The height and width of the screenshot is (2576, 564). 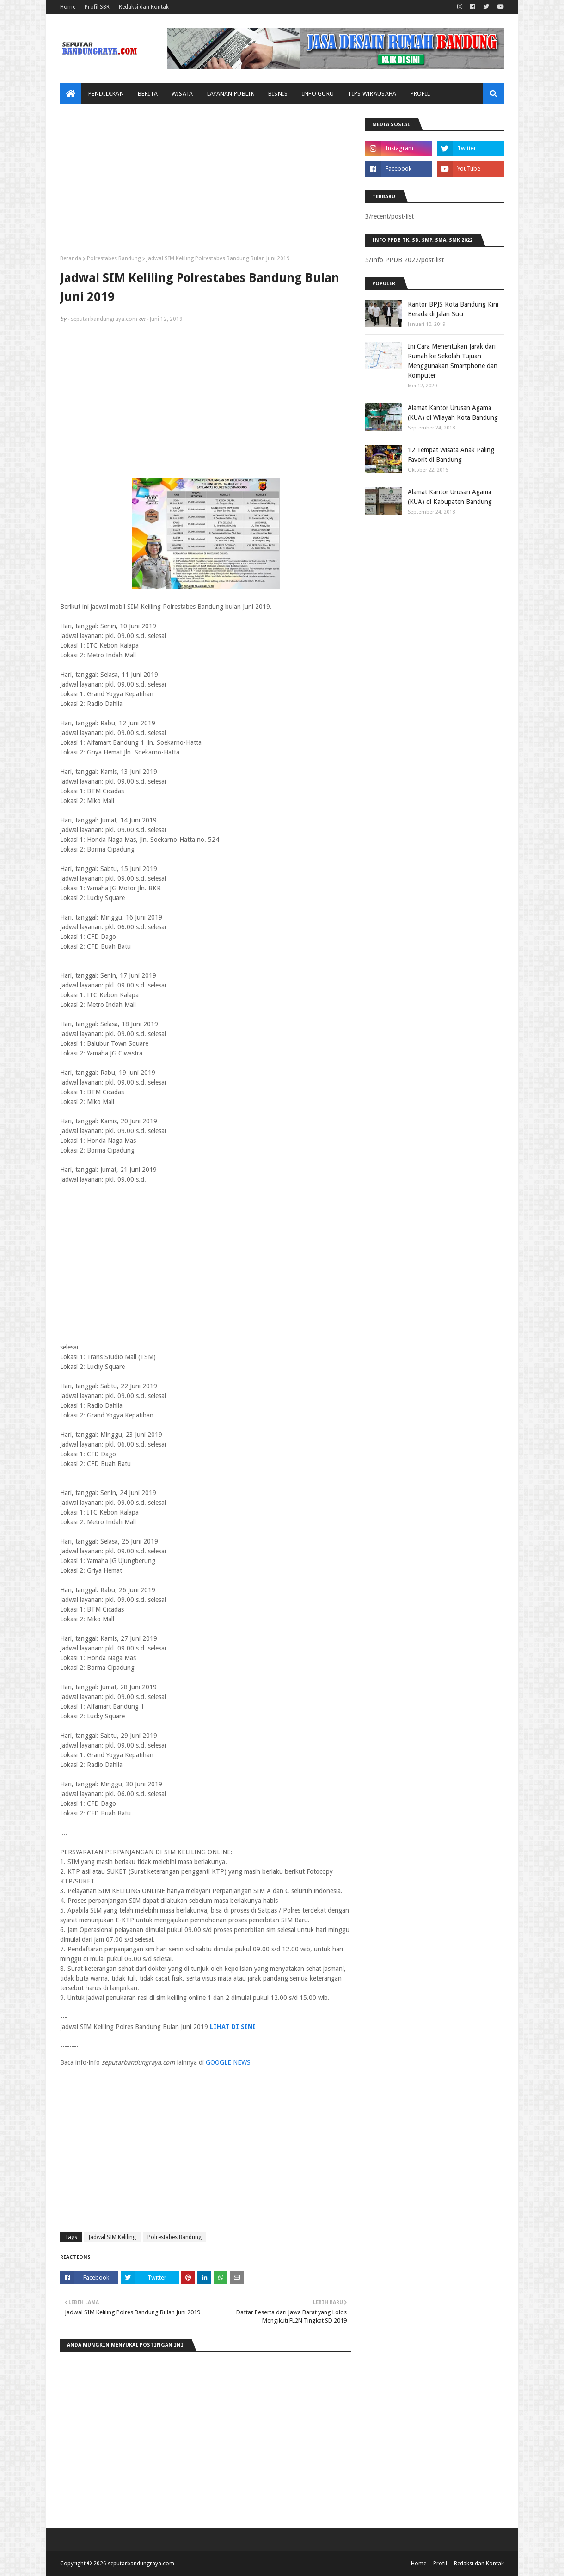 I want to click on Beranda, so click(x=70, y=258).